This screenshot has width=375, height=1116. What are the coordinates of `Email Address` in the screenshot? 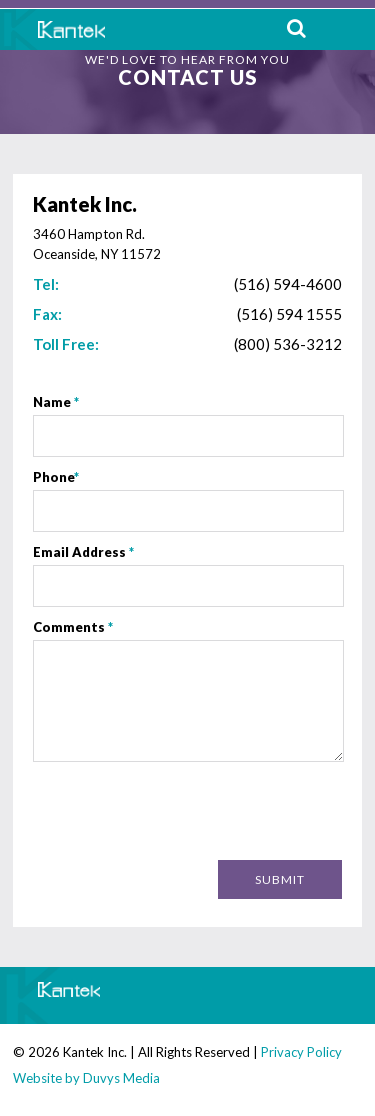 It's located at (83, 552).